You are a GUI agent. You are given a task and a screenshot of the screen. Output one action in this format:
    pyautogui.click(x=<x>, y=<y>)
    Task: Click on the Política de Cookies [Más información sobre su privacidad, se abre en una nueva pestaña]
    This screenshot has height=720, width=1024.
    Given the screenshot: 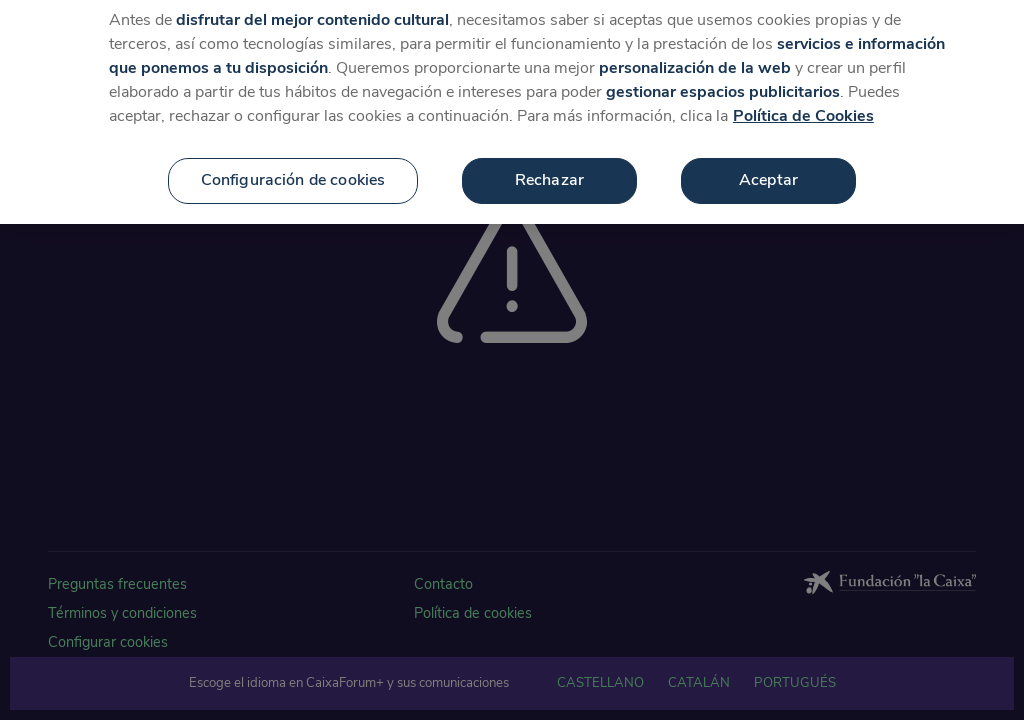 What is the action you would take?
    pyautogui.click(x=803, y=110)
    